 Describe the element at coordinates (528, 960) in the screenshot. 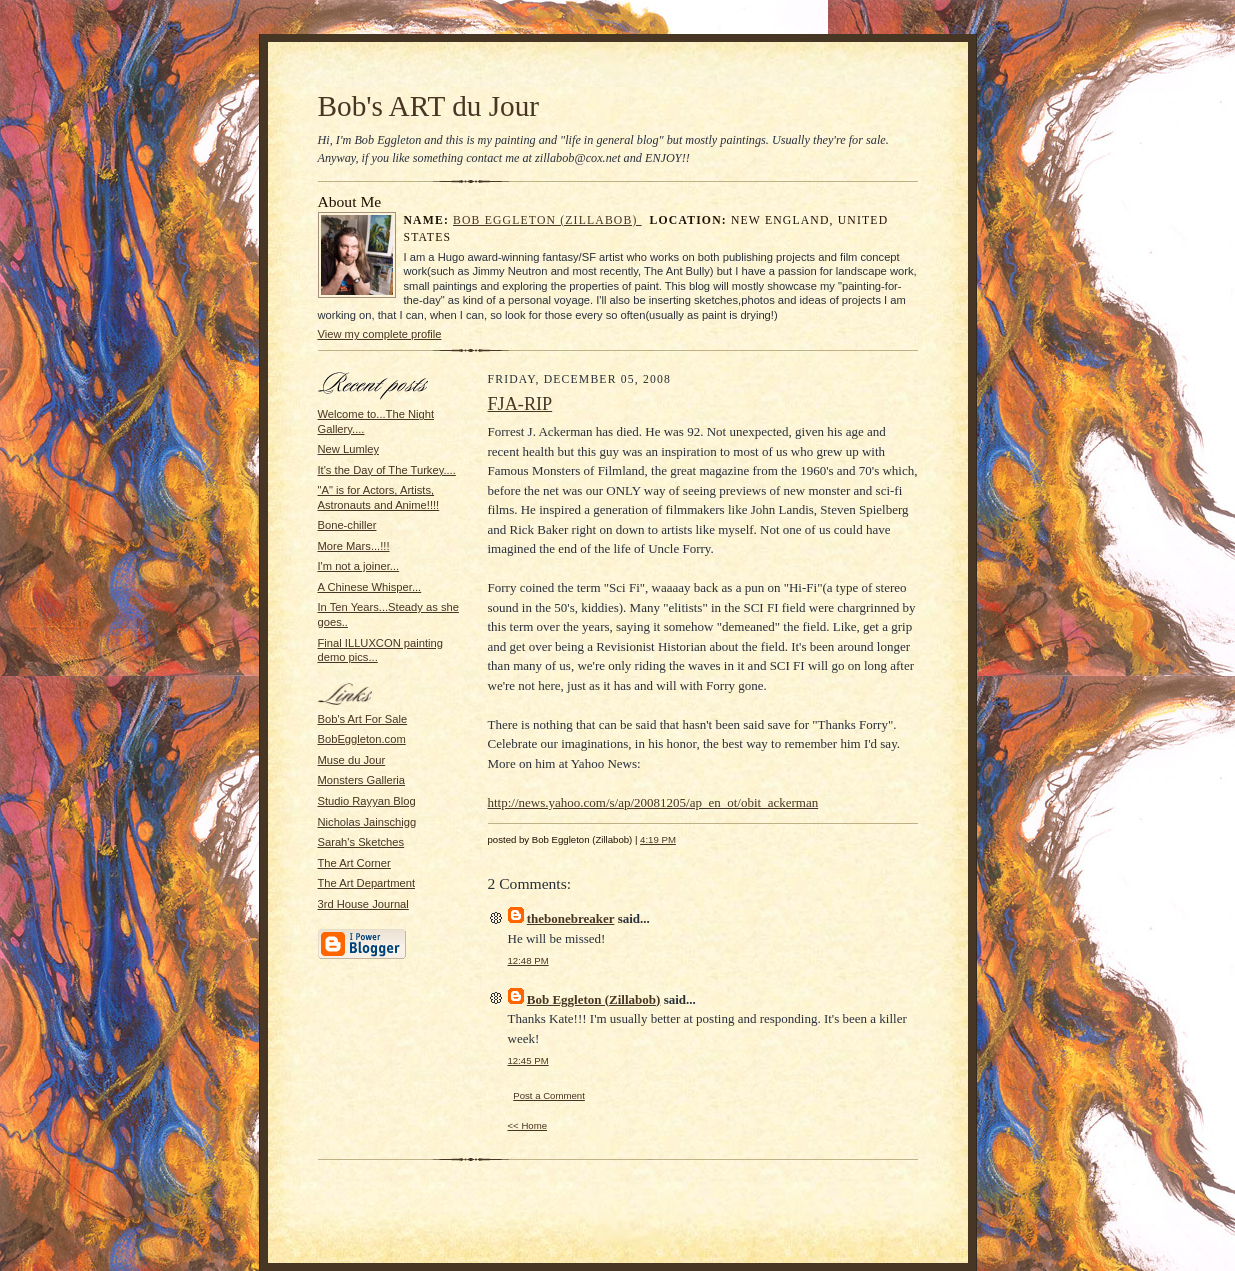

I see `12:48 PM` at that location.